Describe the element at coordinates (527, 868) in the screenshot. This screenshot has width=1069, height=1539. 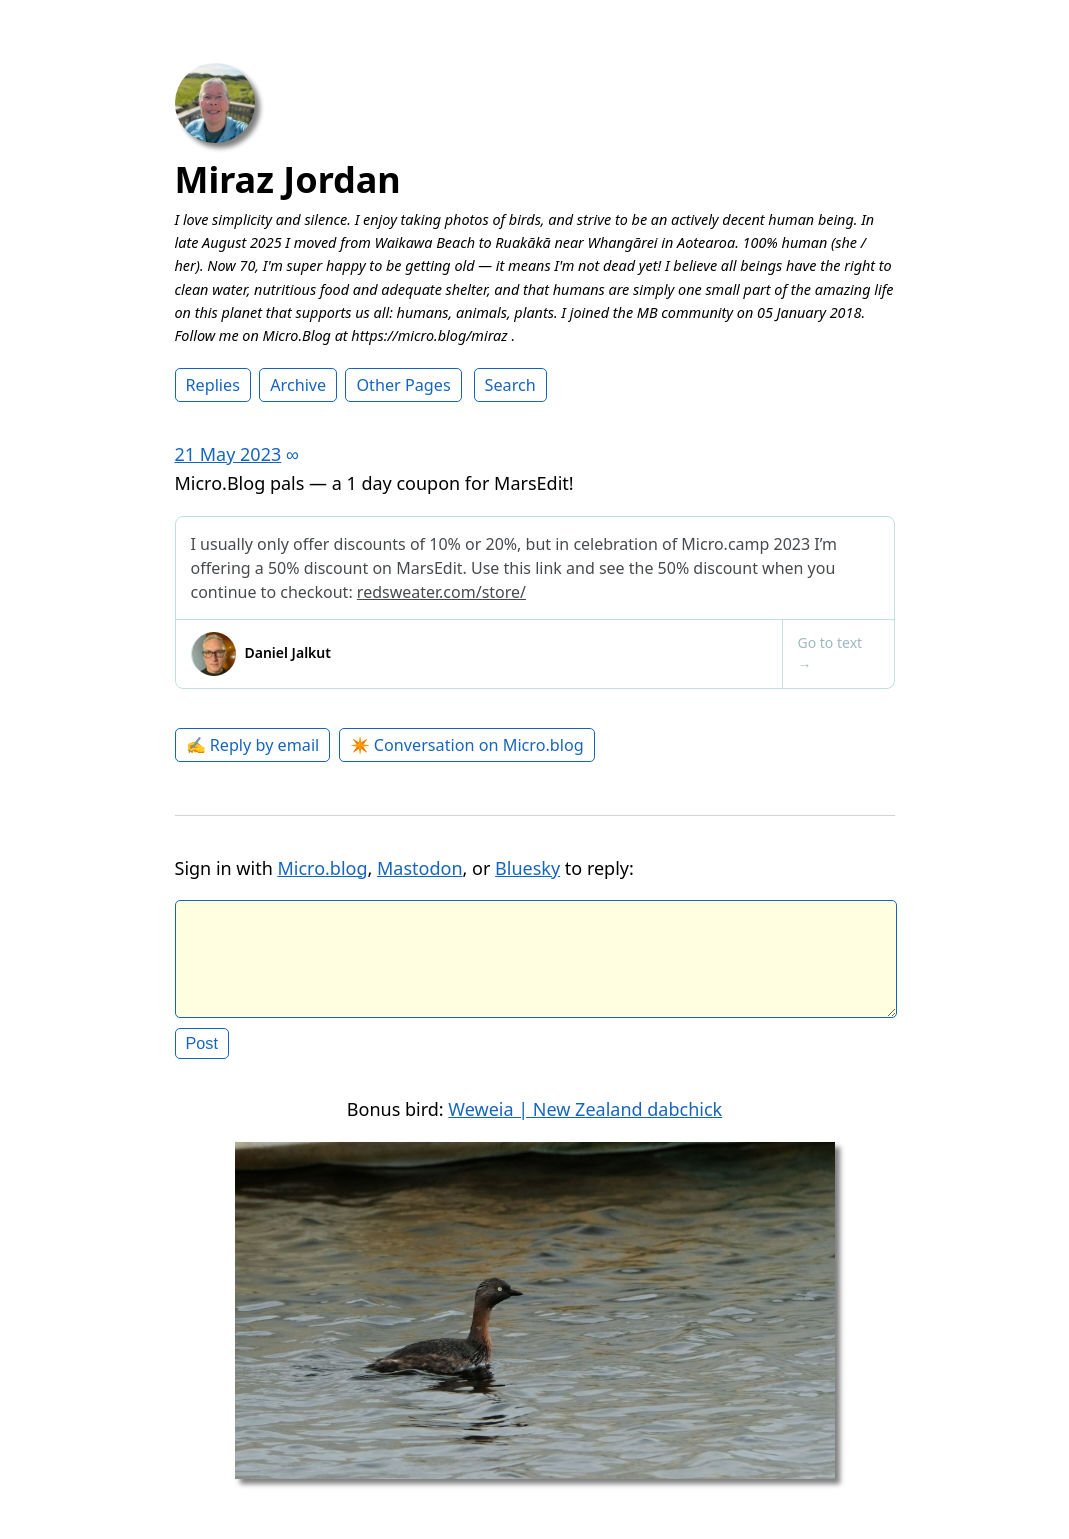
I see `Bluesky` at that location.